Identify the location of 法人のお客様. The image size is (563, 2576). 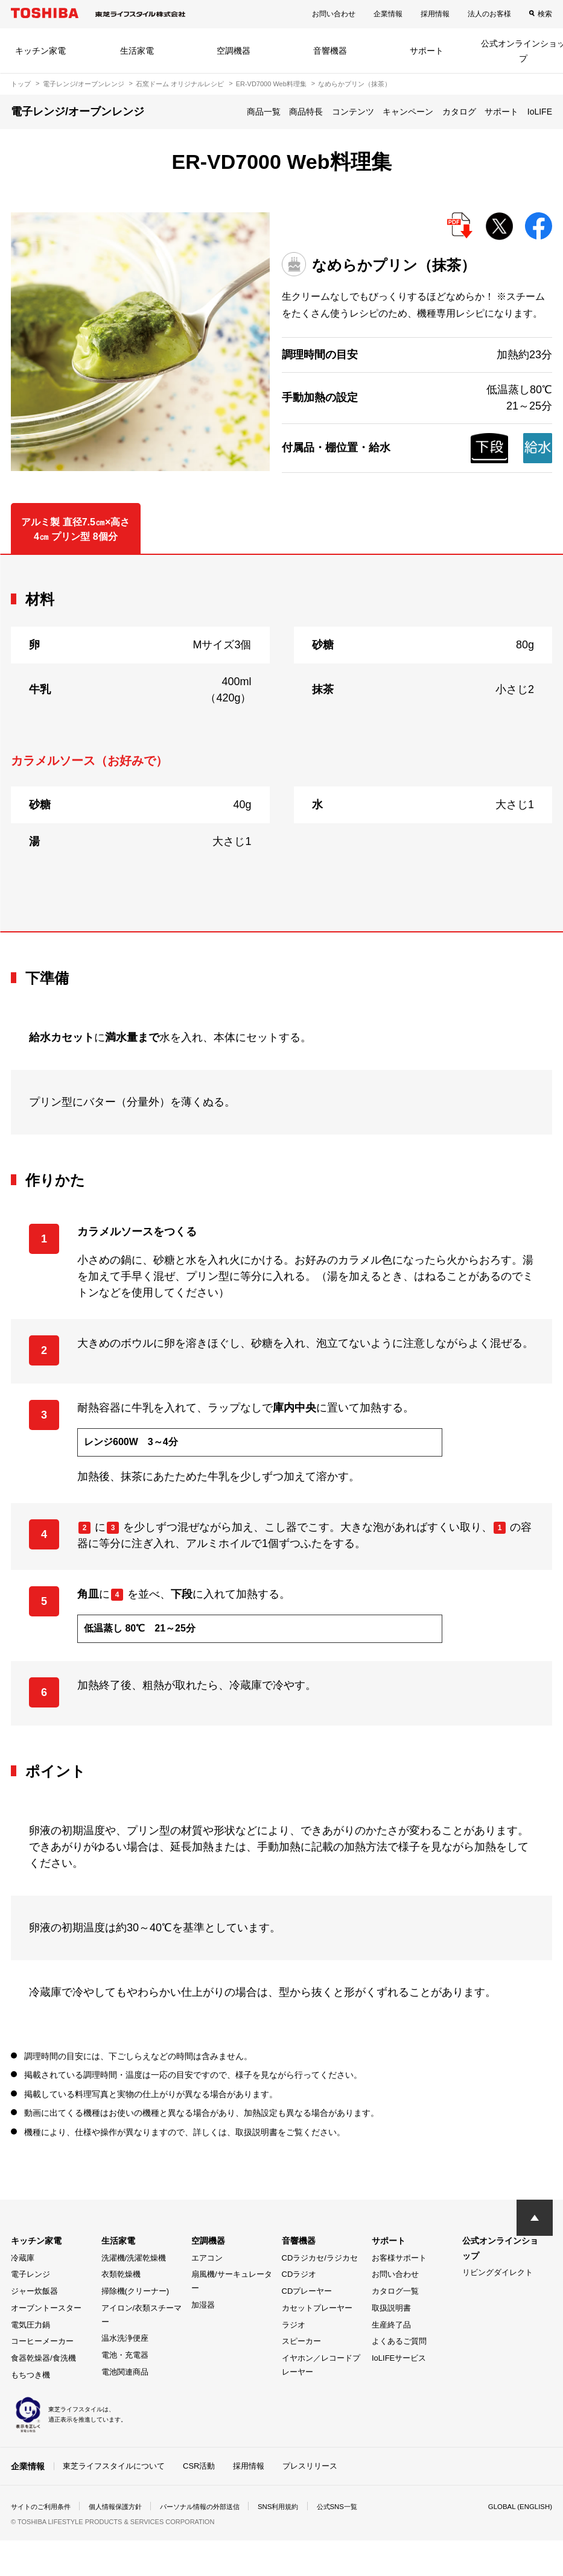
(489, 14).